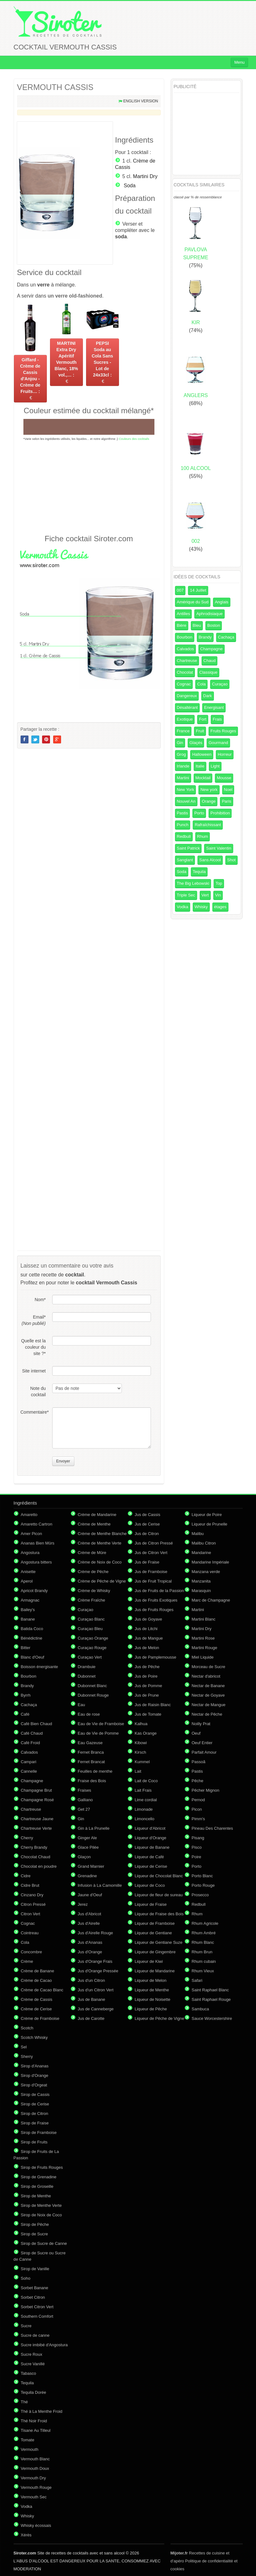 The image size is (256, 2576). Describe the element at coordinates (187, 707) in the screenshot. I see `Désaltérant` at that location.